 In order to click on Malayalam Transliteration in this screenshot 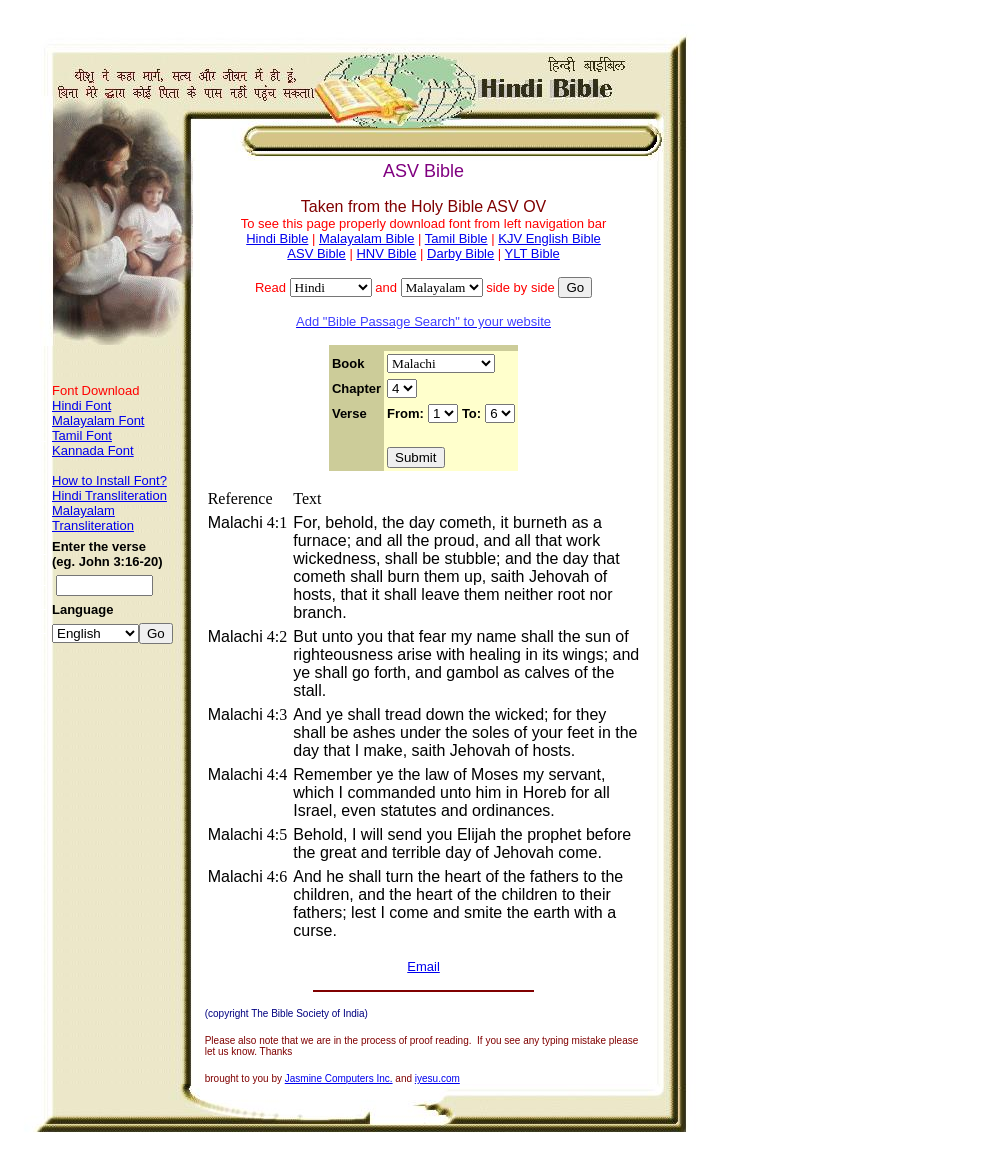, I will do `click(93, 518)`.